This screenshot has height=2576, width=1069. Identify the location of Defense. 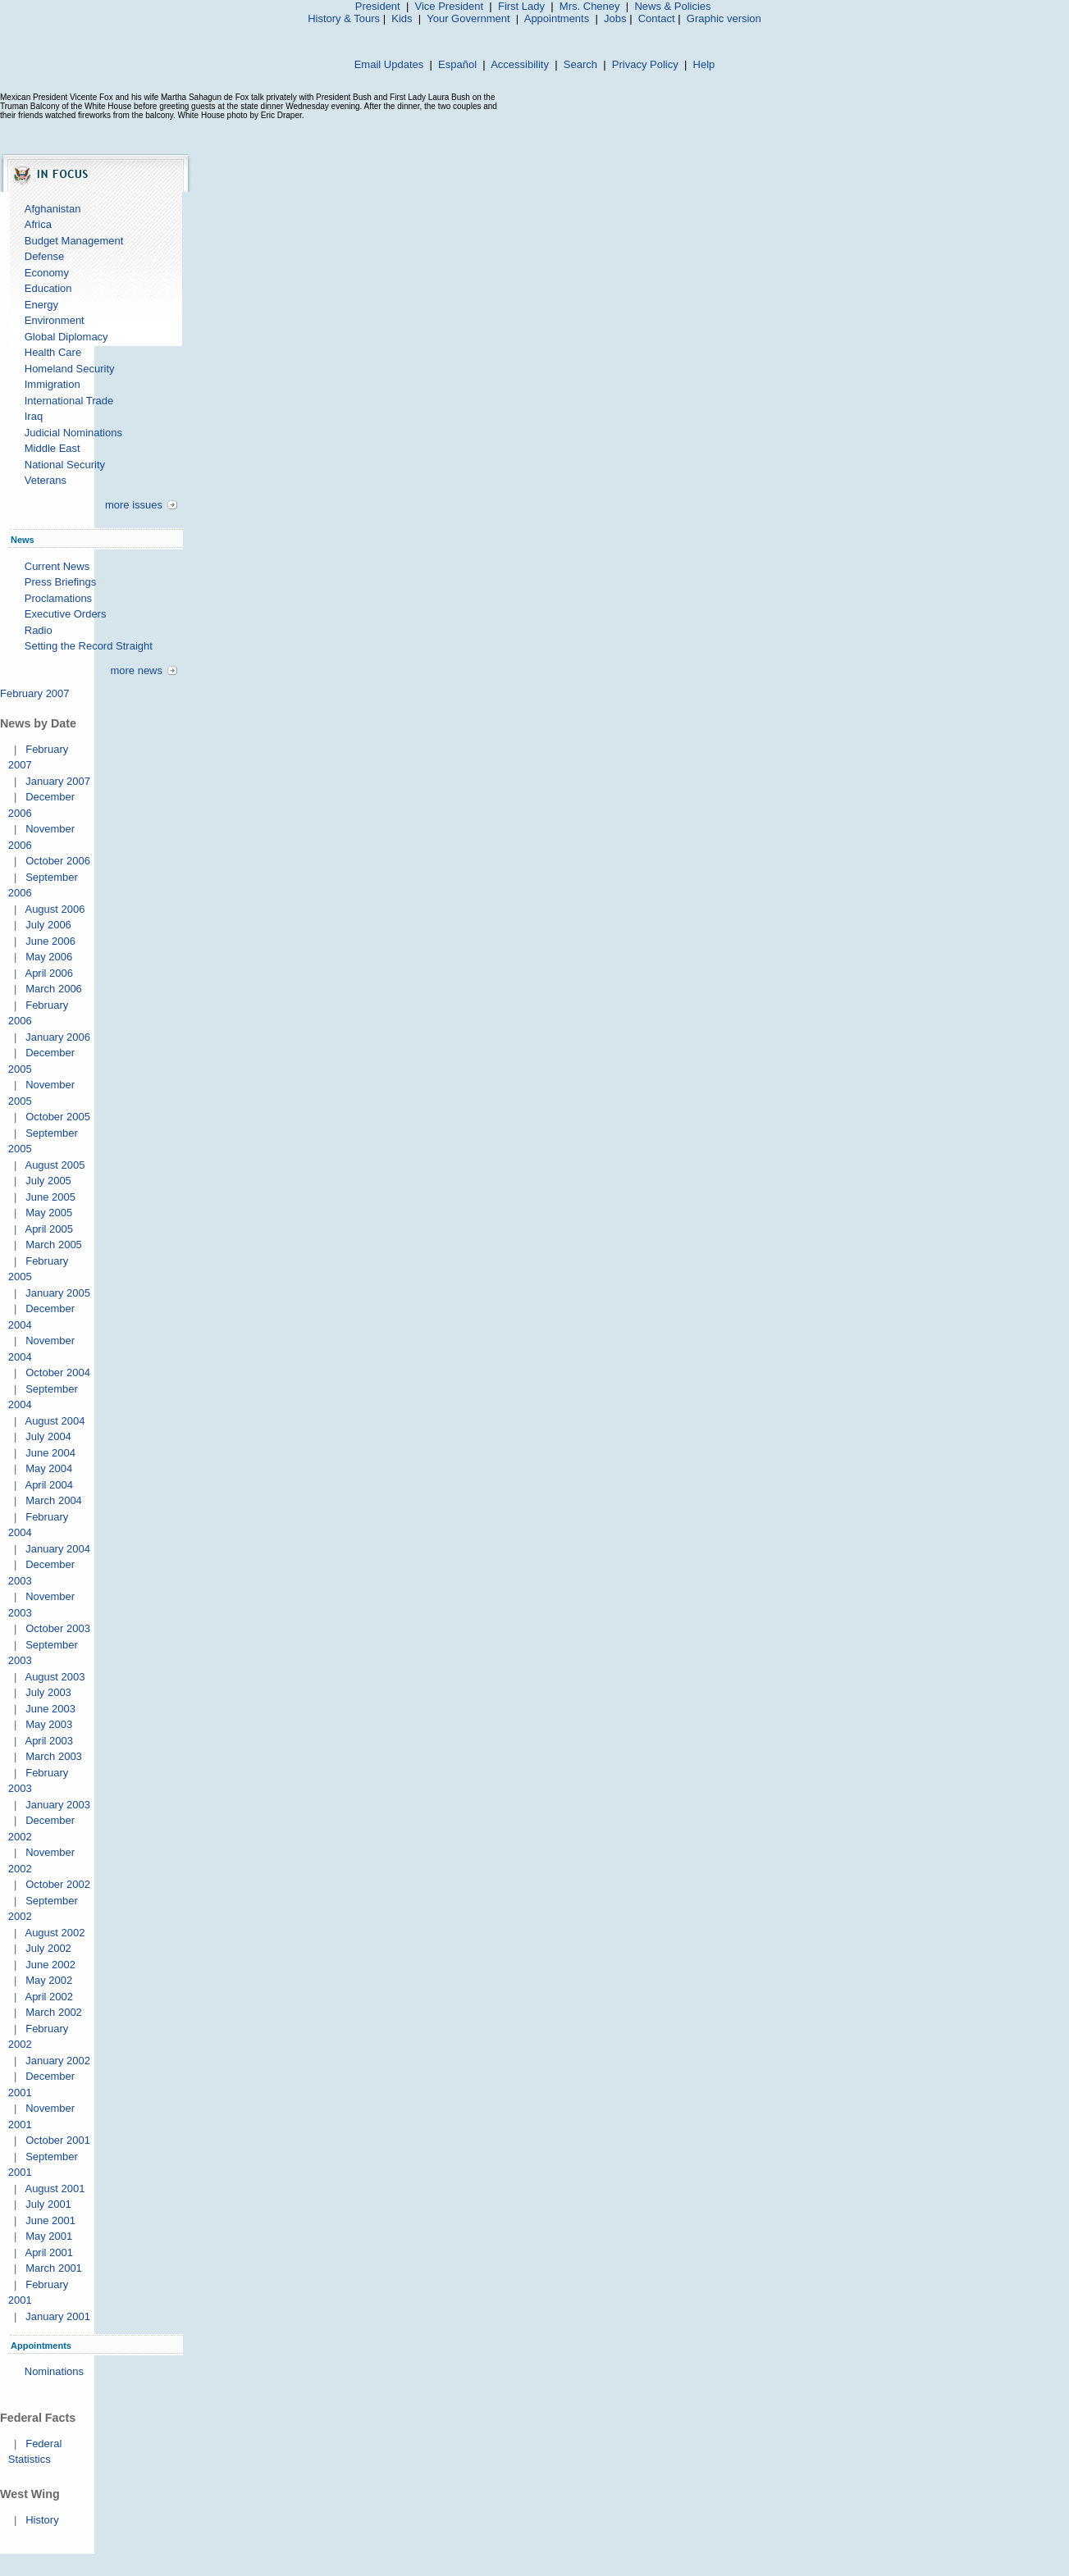
(44, 256).